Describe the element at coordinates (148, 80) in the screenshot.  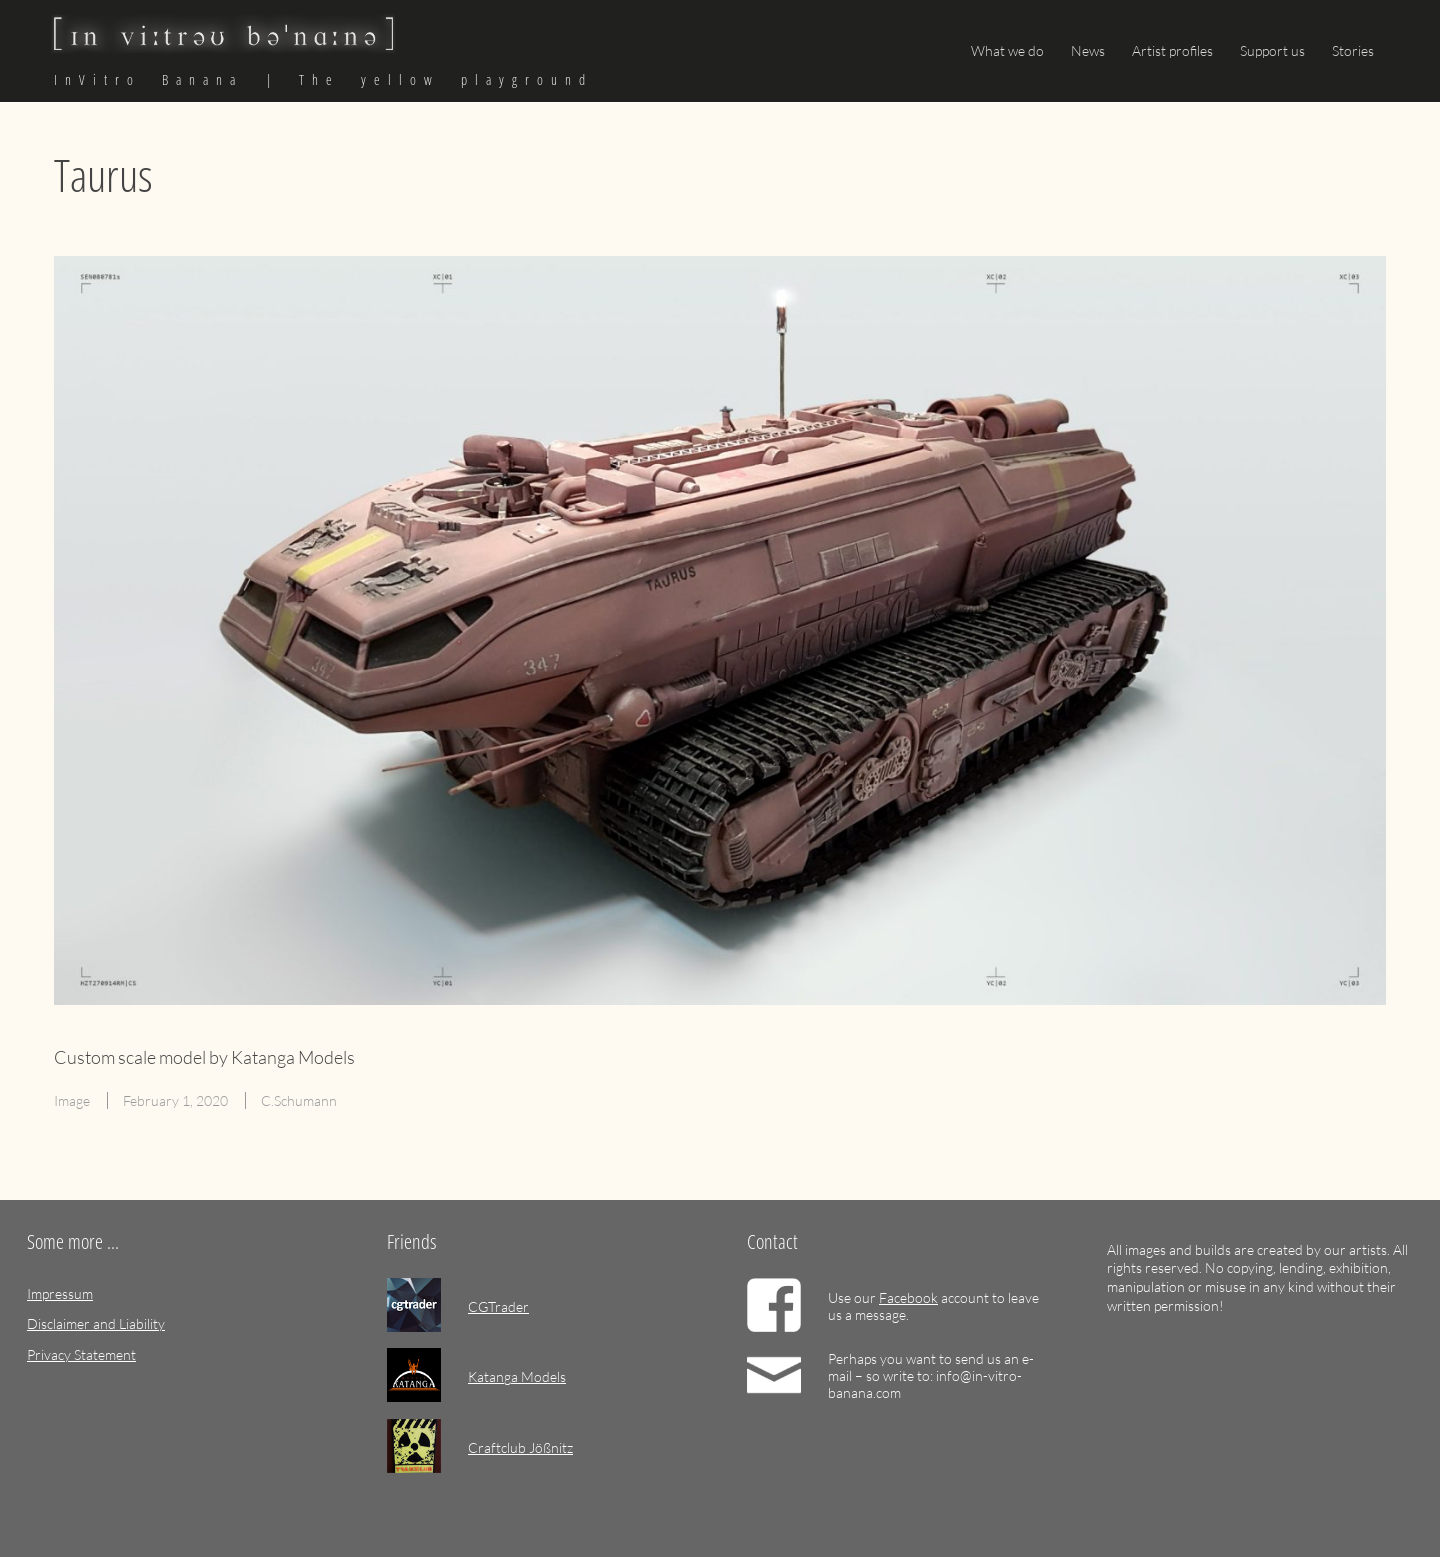
I see `InVitro Banana` at that location.